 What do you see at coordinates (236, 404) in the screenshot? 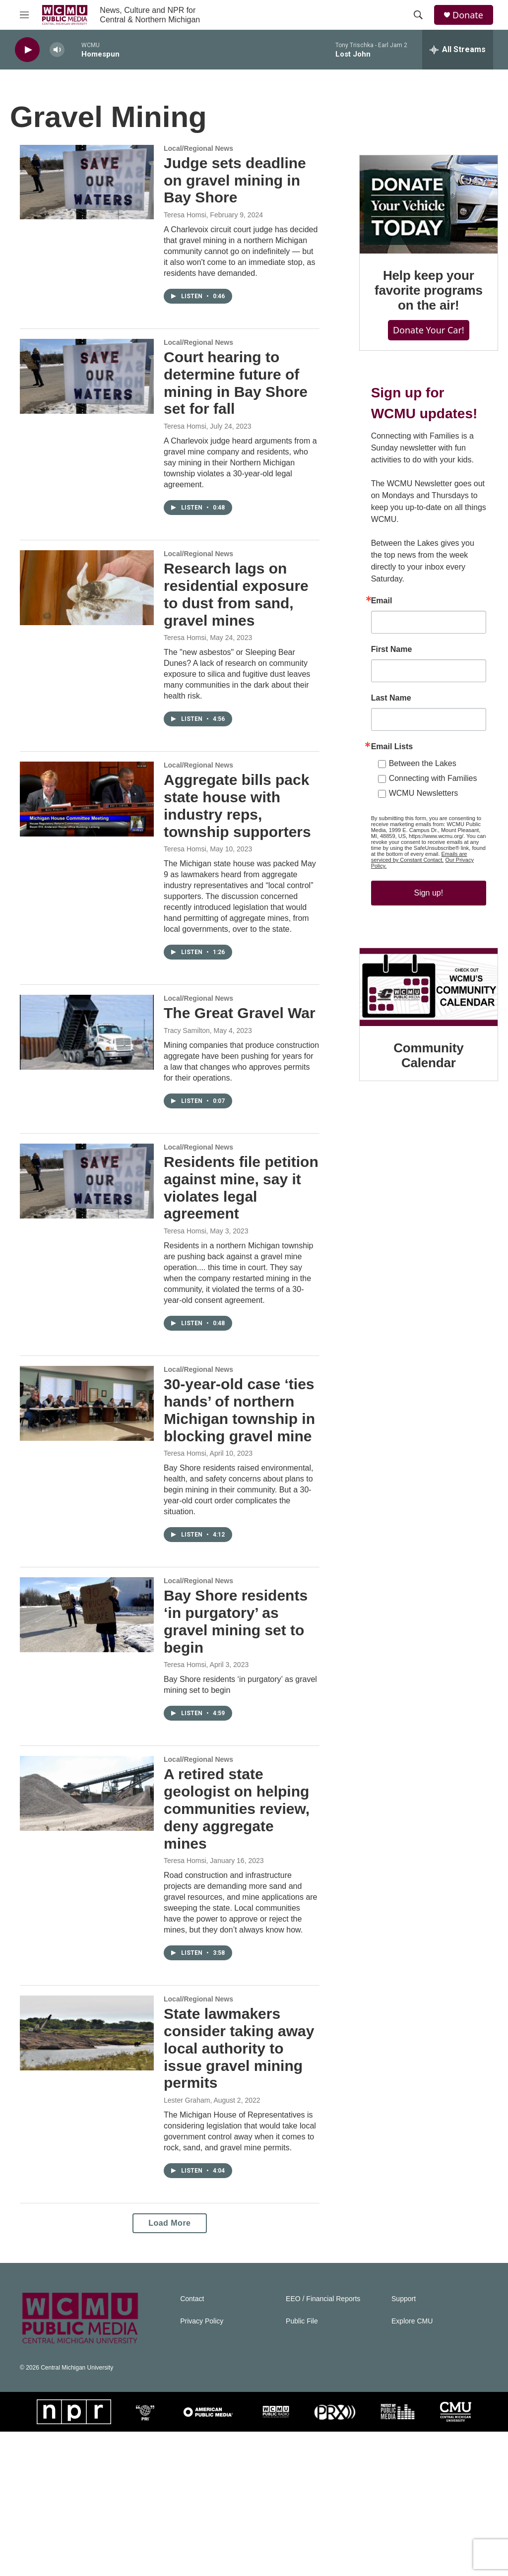
I see `Court hearing to determine future of mining in Bay Shore set for fall` at bounding box center [236, 404].